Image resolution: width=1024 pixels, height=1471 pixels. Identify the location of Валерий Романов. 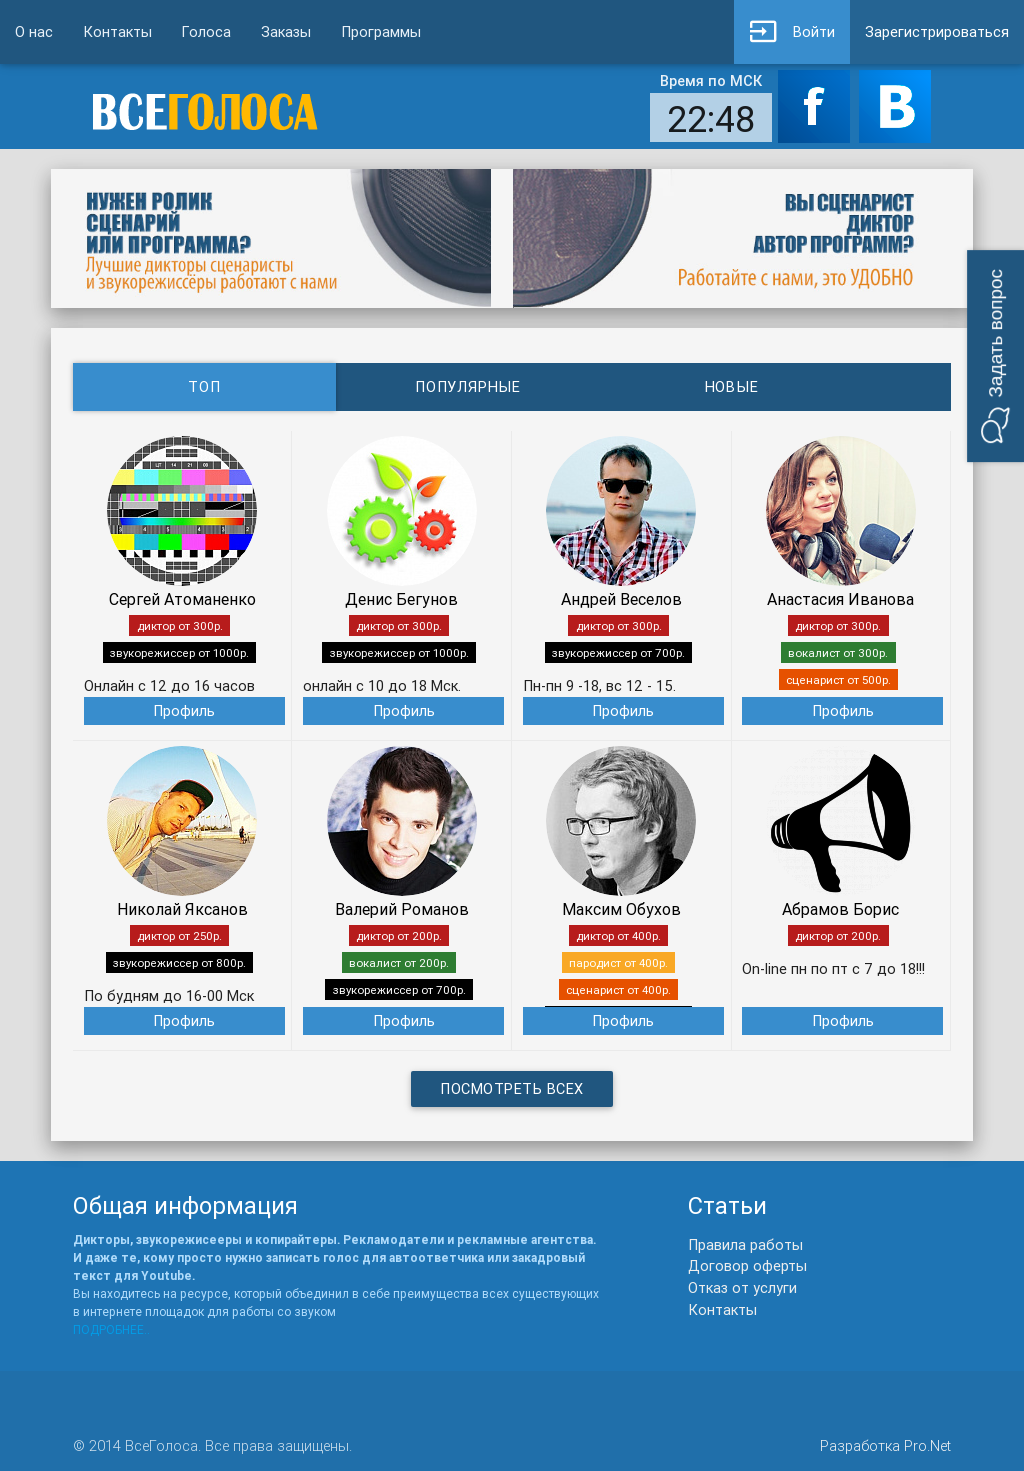
(402, 909).